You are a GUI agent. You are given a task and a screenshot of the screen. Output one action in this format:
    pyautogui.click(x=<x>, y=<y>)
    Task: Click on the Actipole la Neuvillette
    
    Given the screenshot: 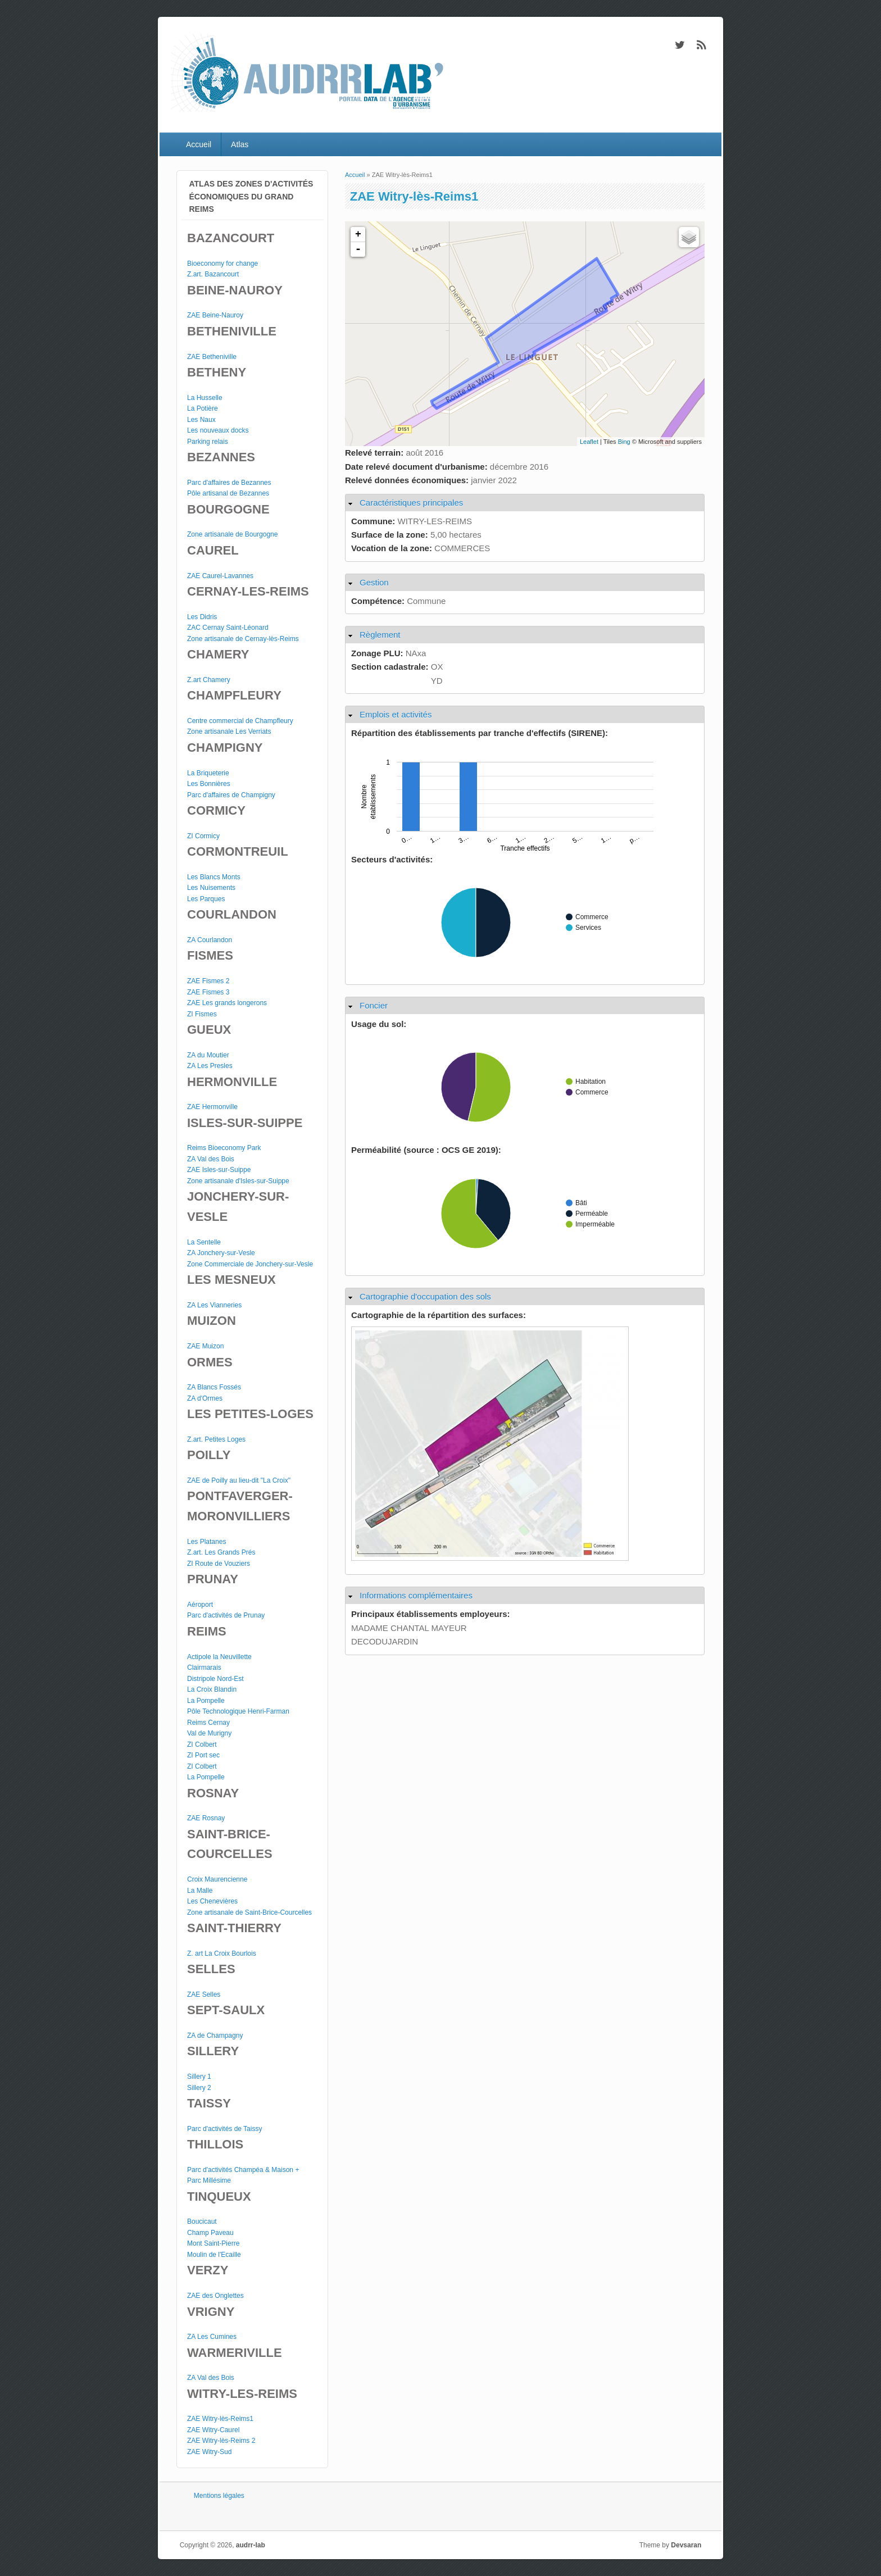 What is the action you would take?
    pyautogui.click(x=219, y=1657)
    